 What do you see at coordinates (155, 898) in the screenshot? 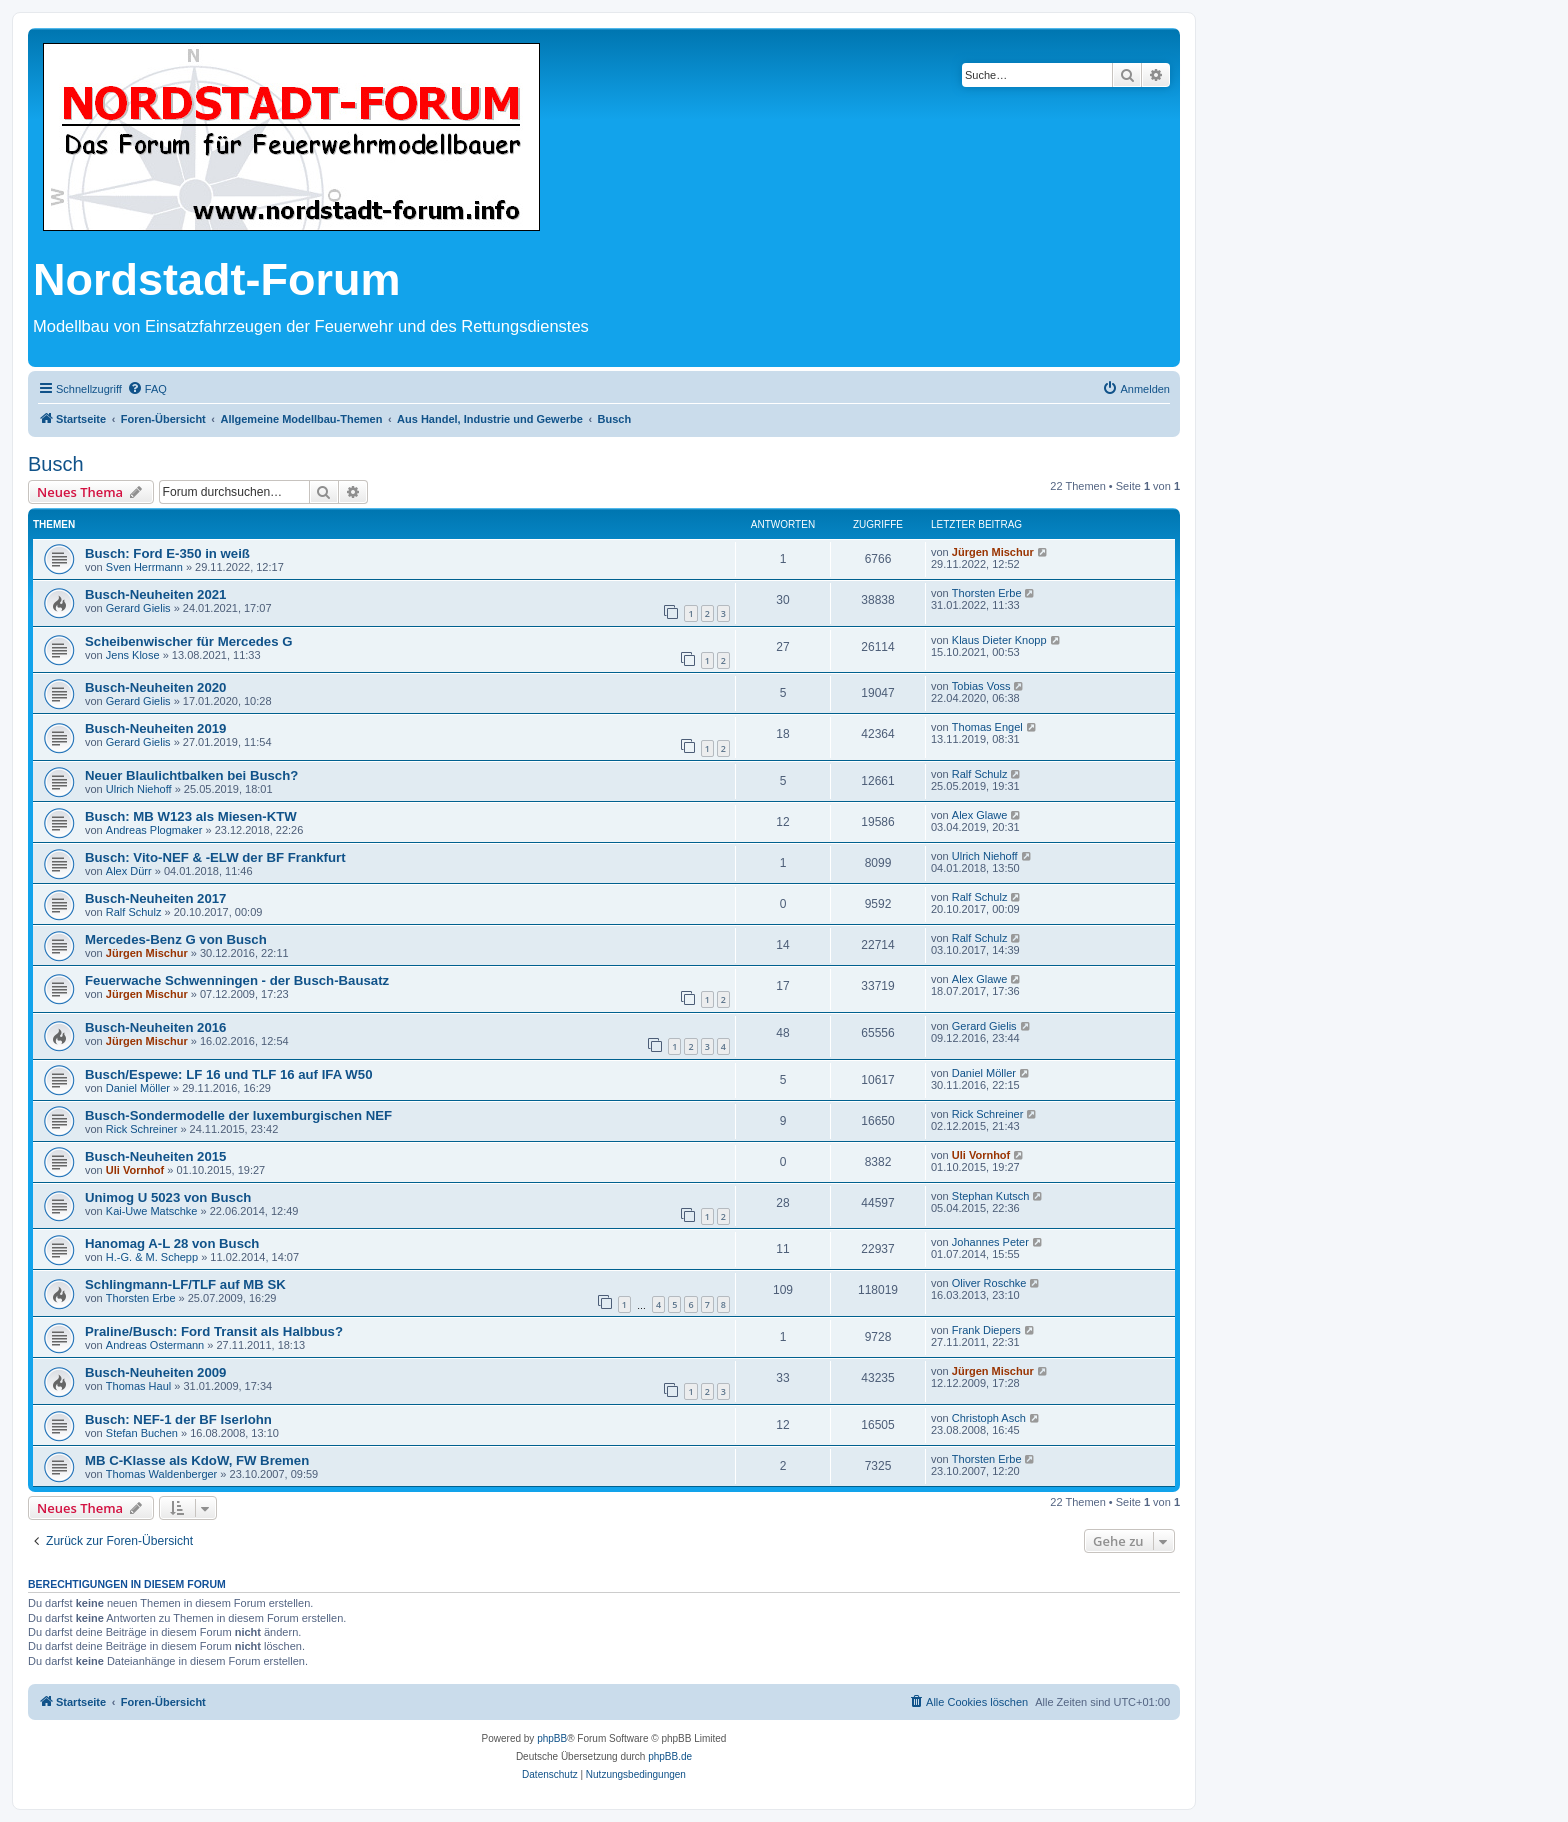
I see `Busch-Neuheiten 2017` at bounding box center [155, 898].